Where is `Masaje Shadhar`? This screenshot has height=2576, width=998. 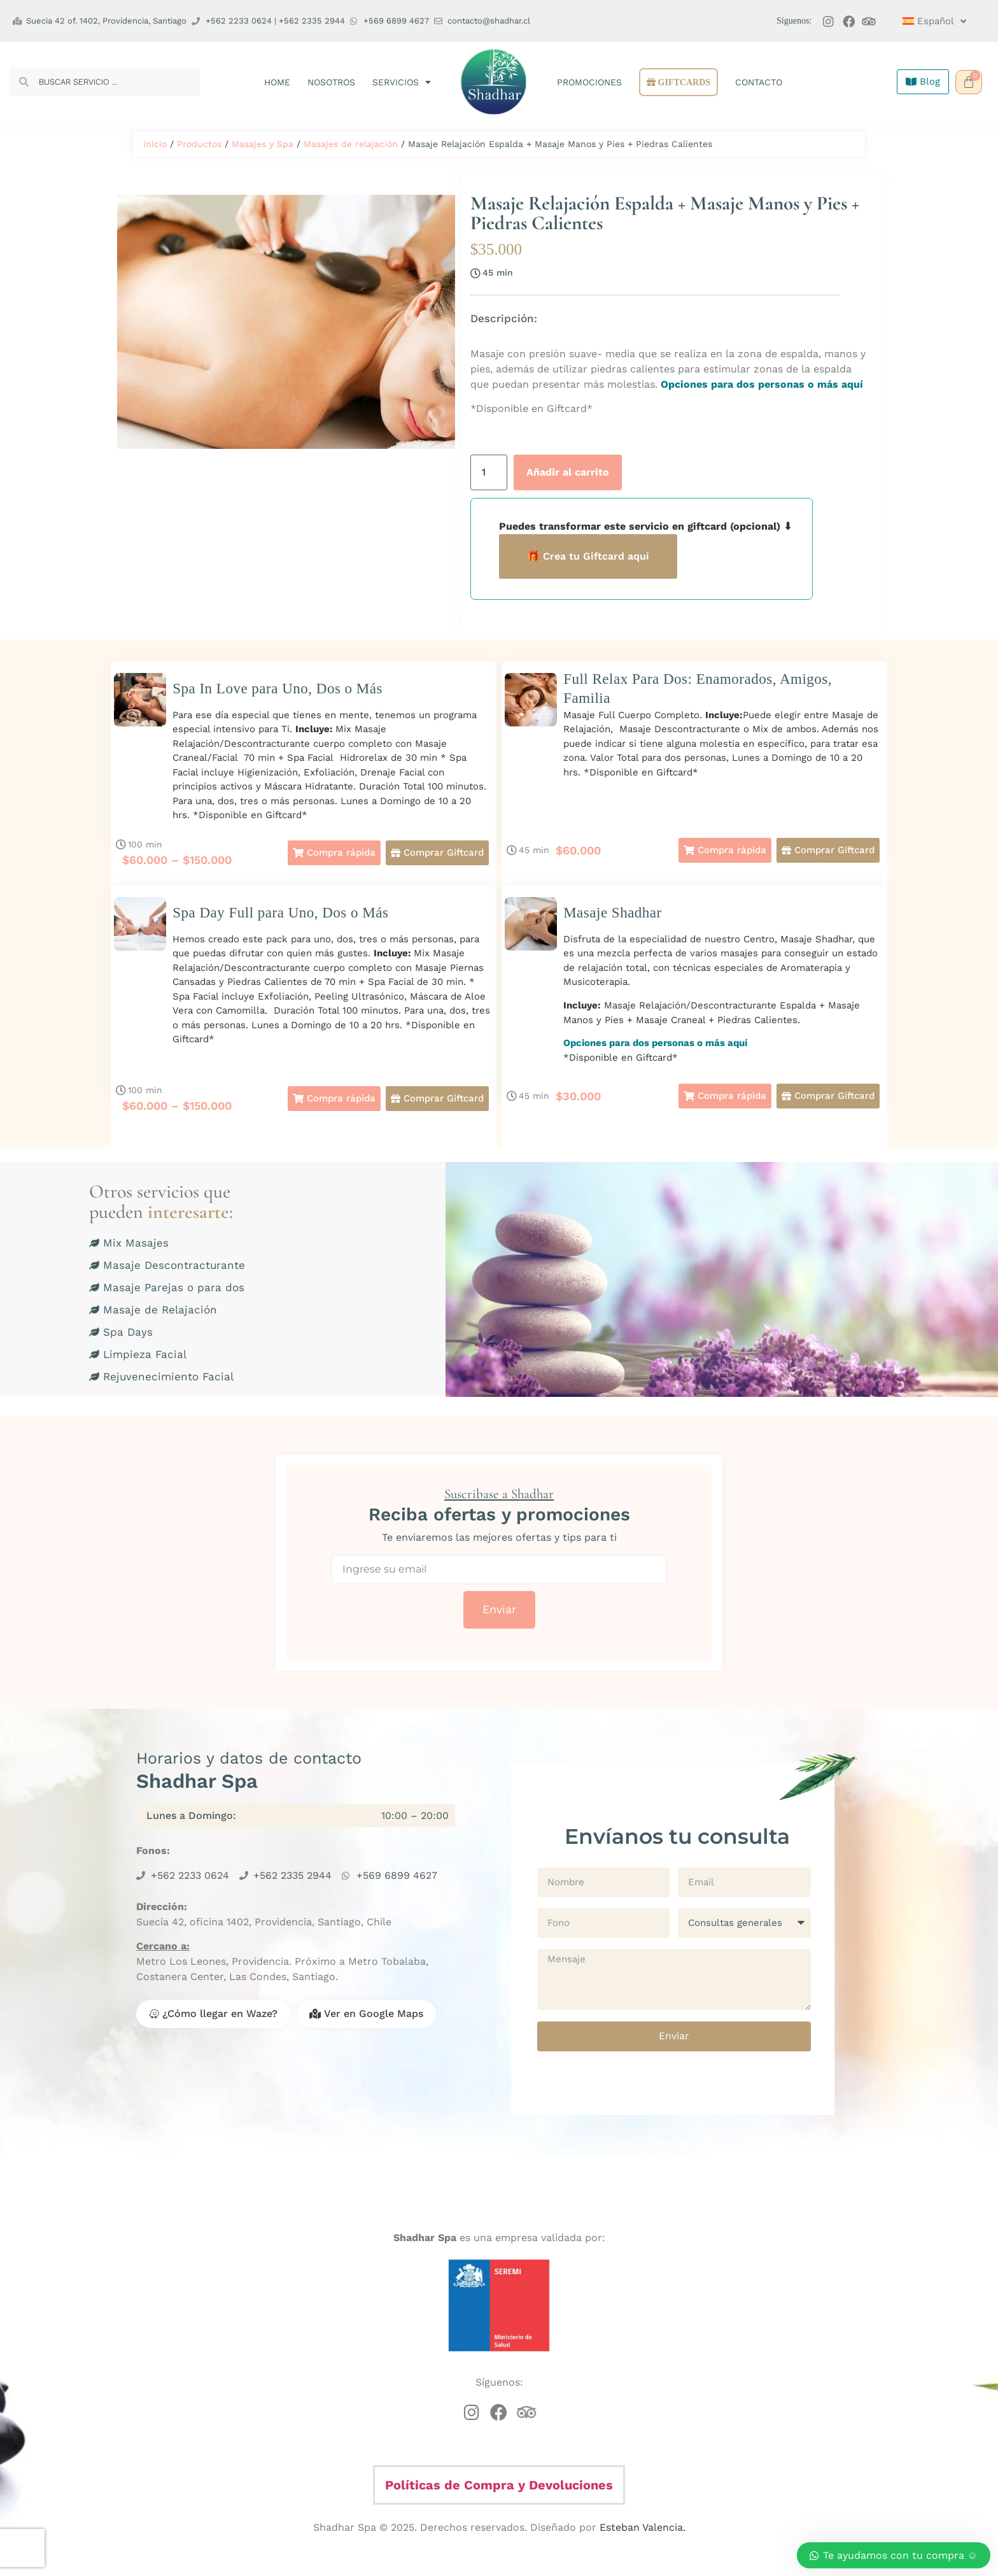 Masaje Shadhar is located at coordinates (612, 913).